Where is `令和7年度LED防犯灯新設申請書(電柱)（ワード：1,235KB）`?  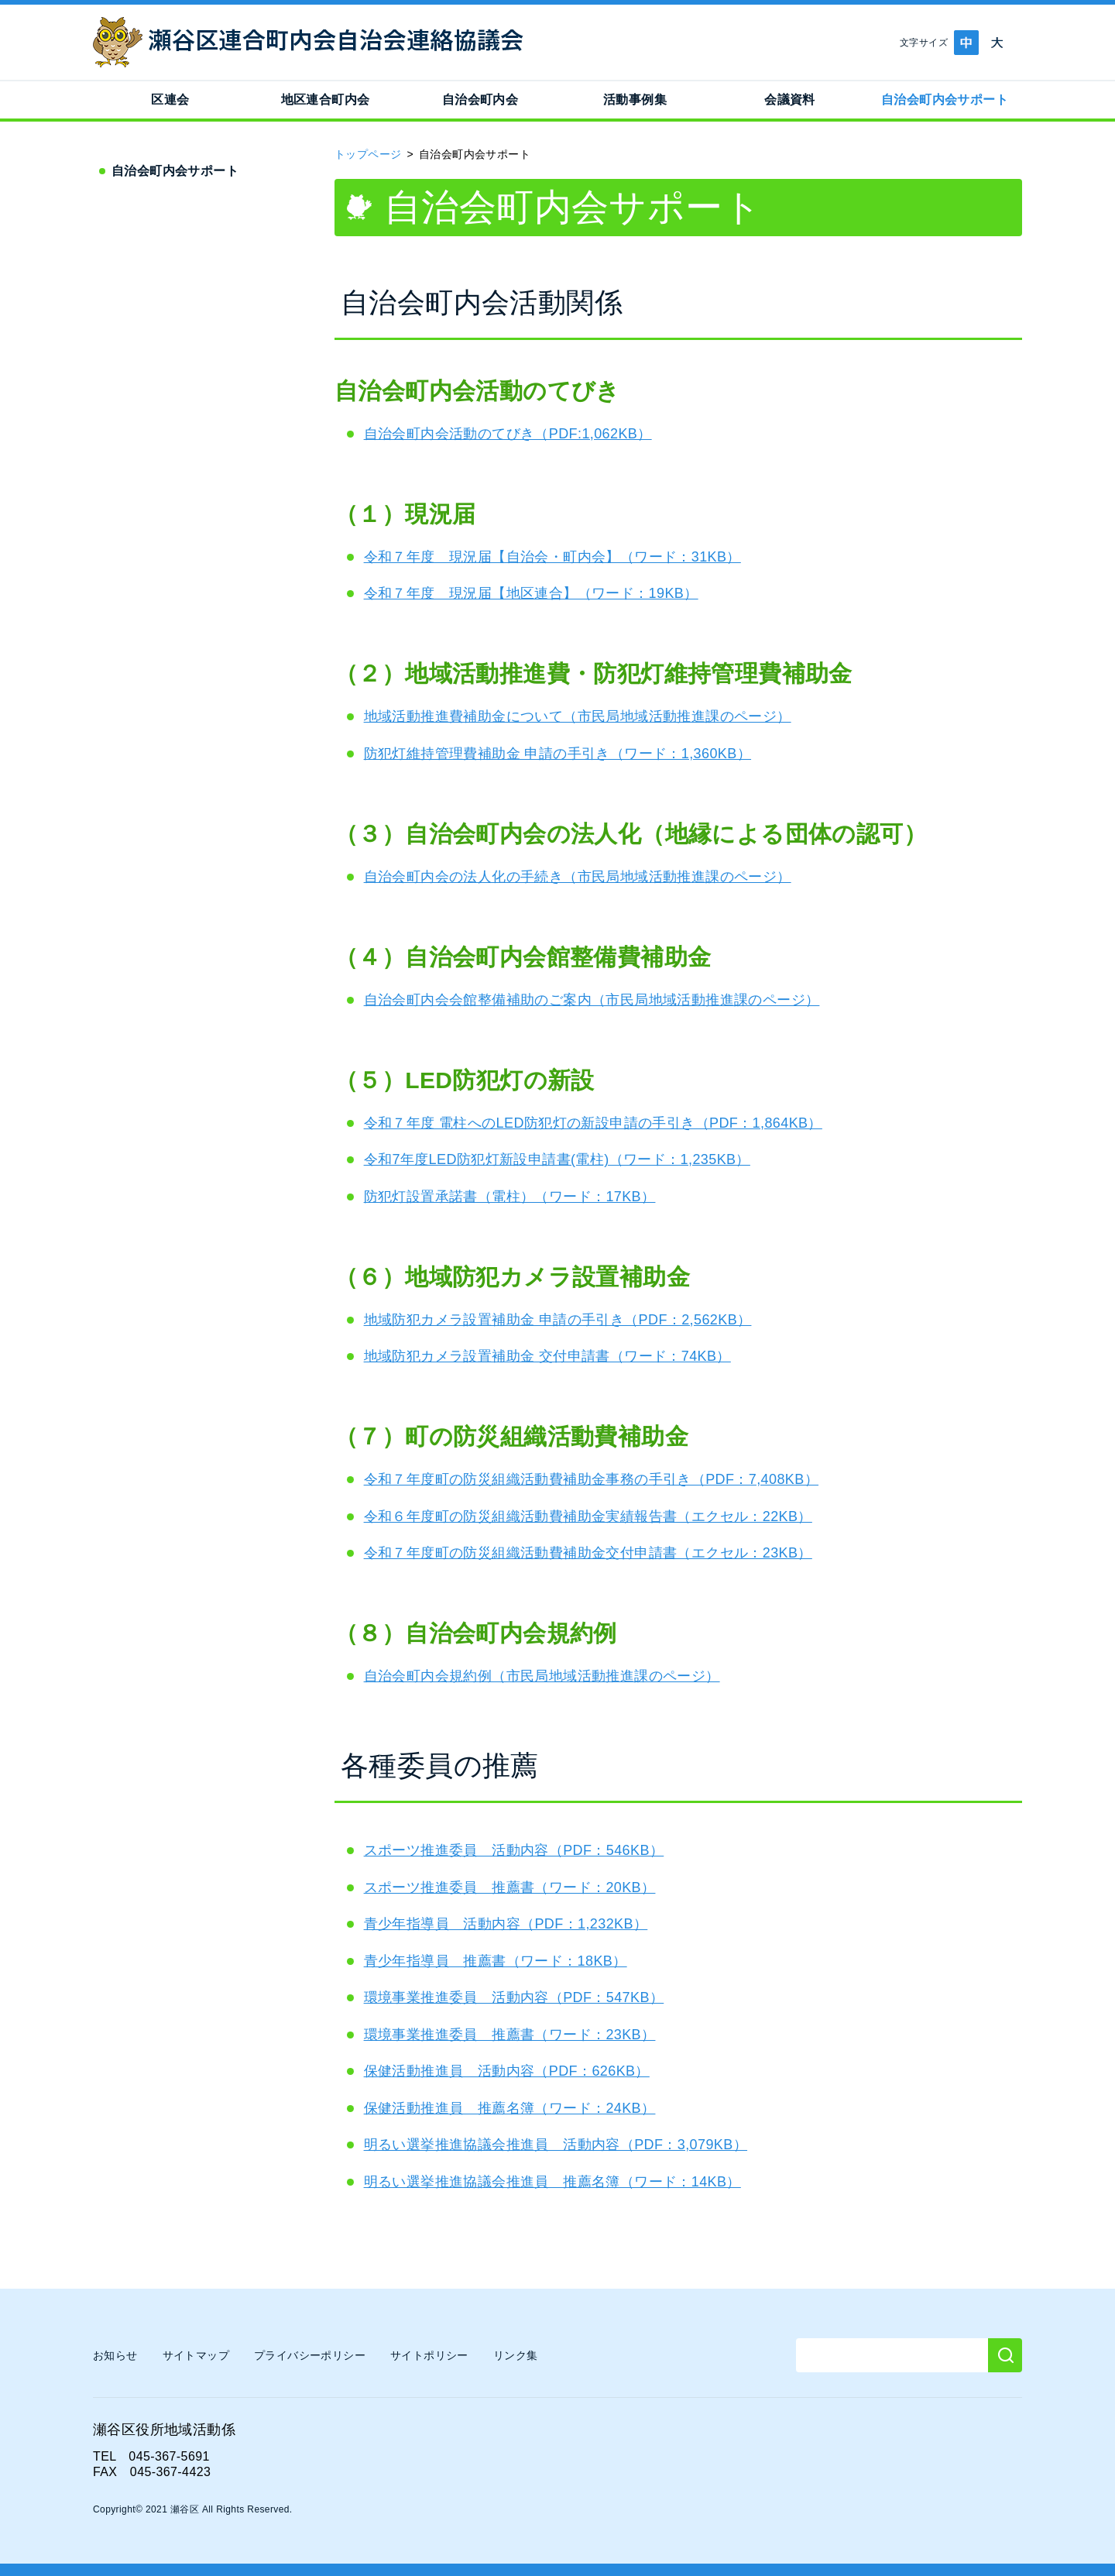 令和7年度LED防犯灯新設申請書(電柱)（ワード：1,235KB） is located at coordinates (557, 1159).